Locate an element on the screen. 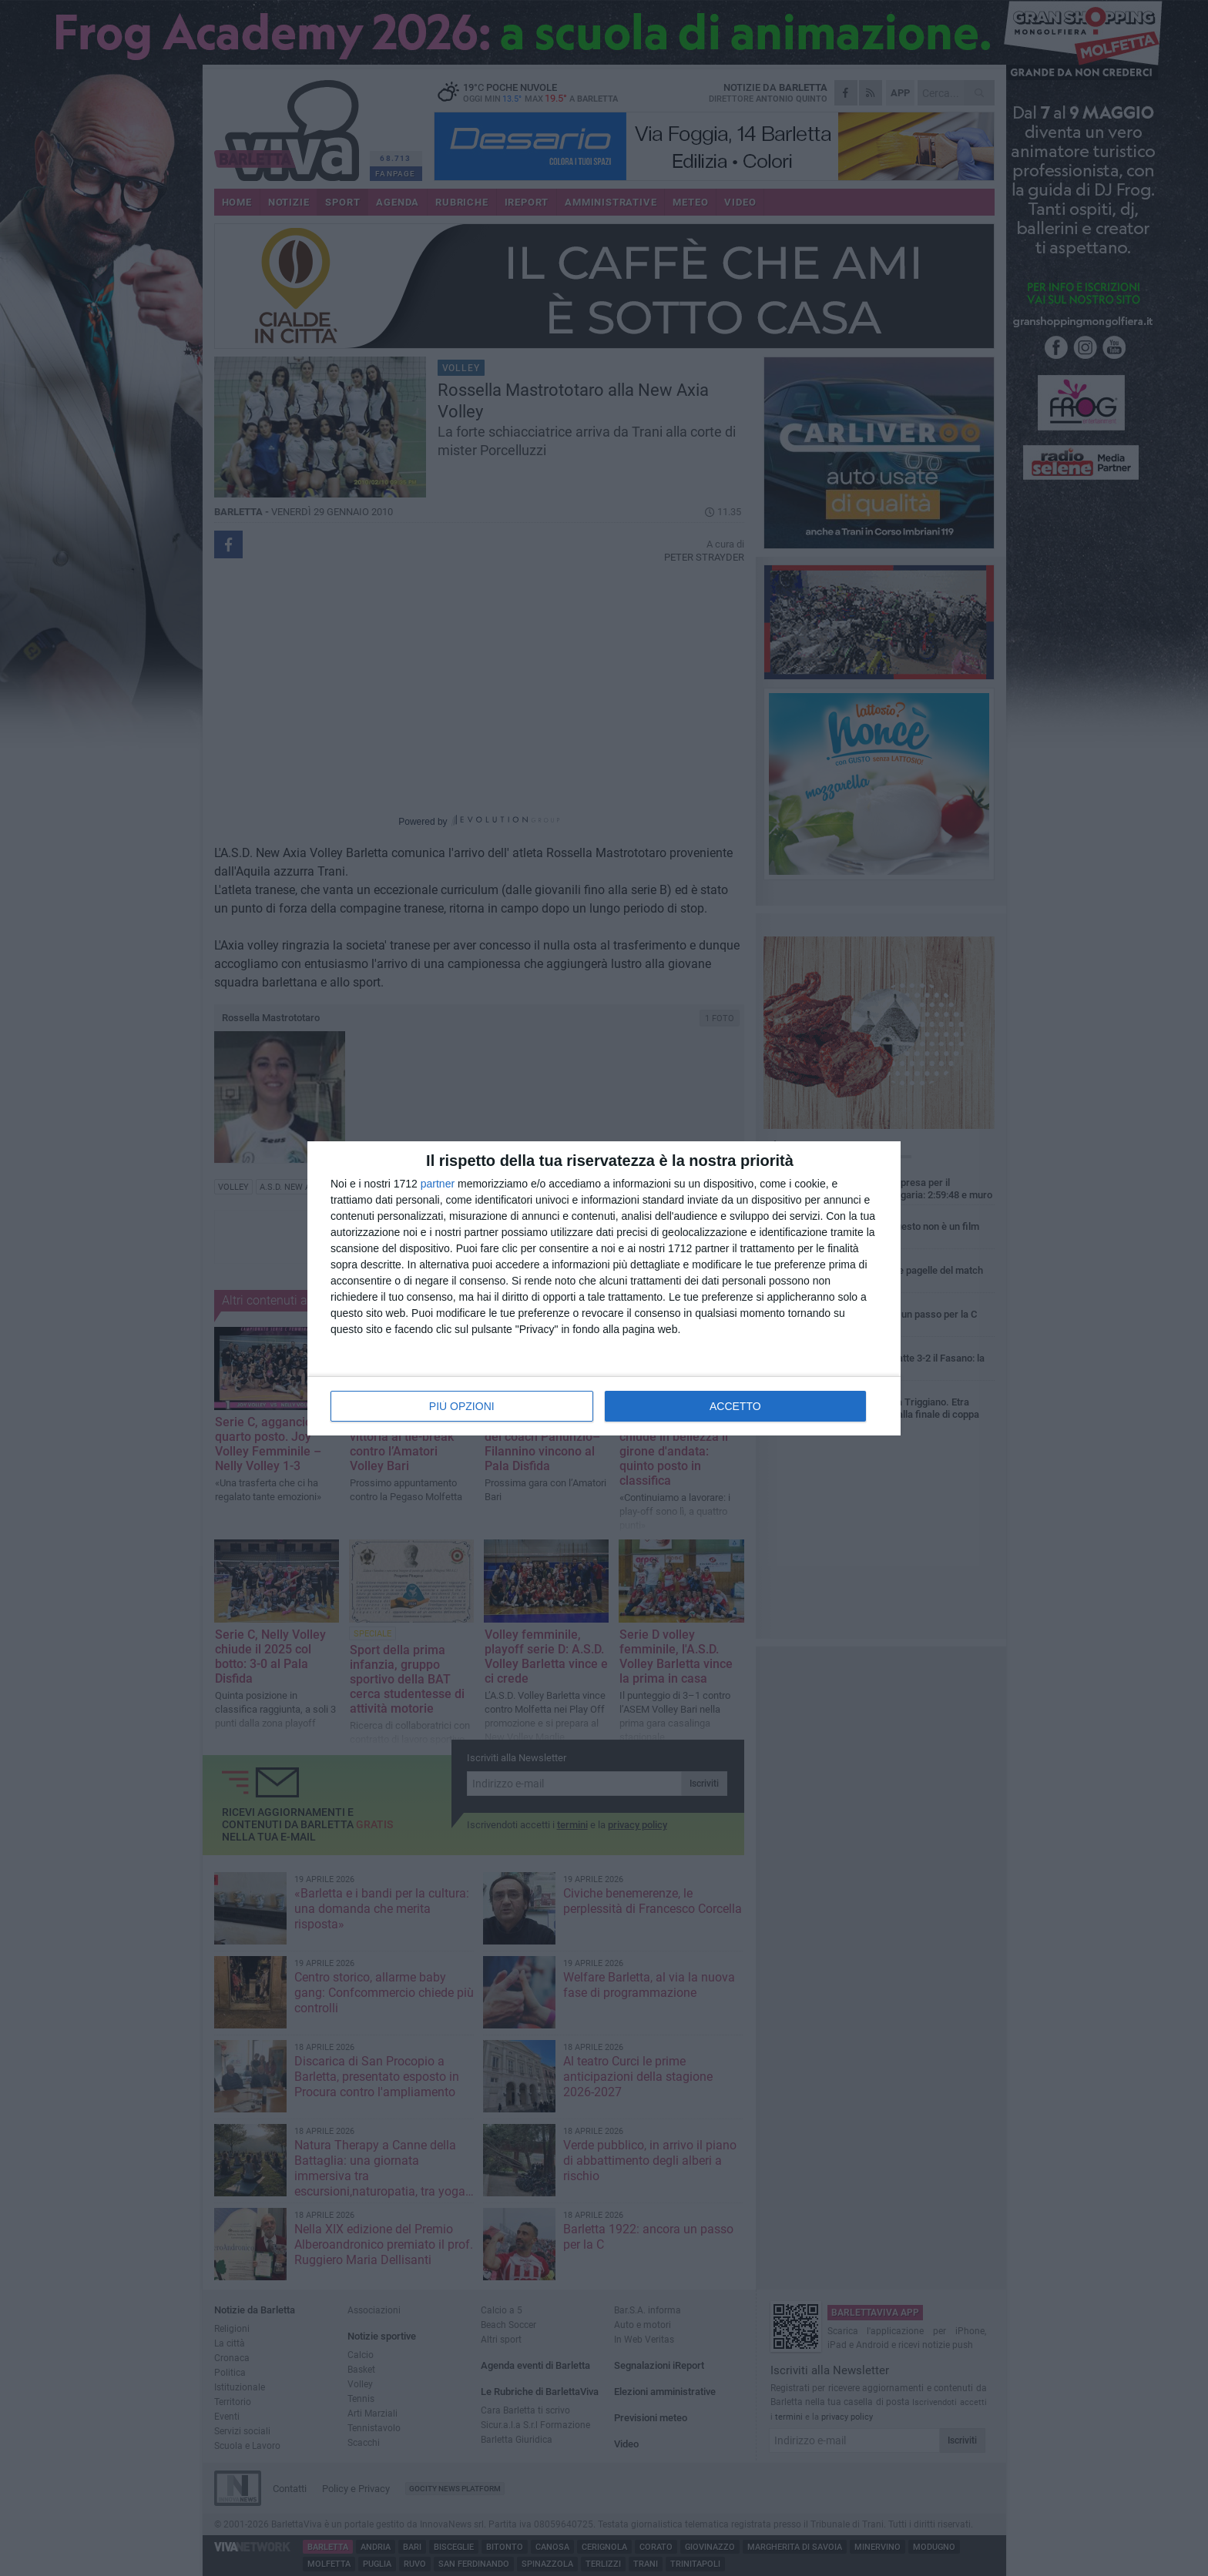 Image resolution: width=1208 pixels, height=2576 pixels. [dialog] is located at coordinates (604, 1288).